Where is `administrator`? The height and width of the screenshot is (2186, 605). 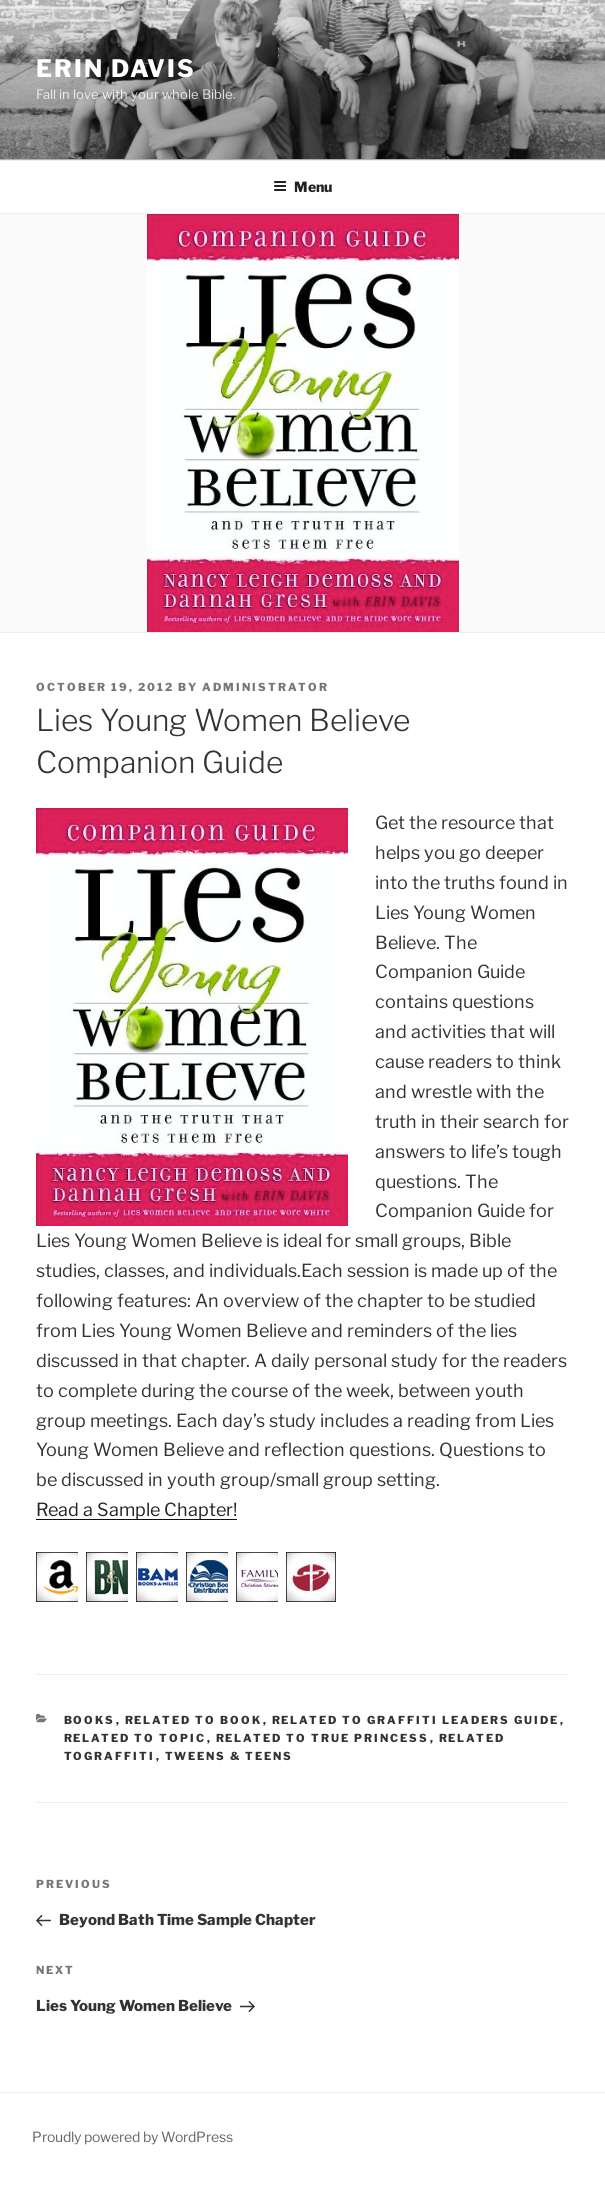
administrator is located at coordinates (265, 687).